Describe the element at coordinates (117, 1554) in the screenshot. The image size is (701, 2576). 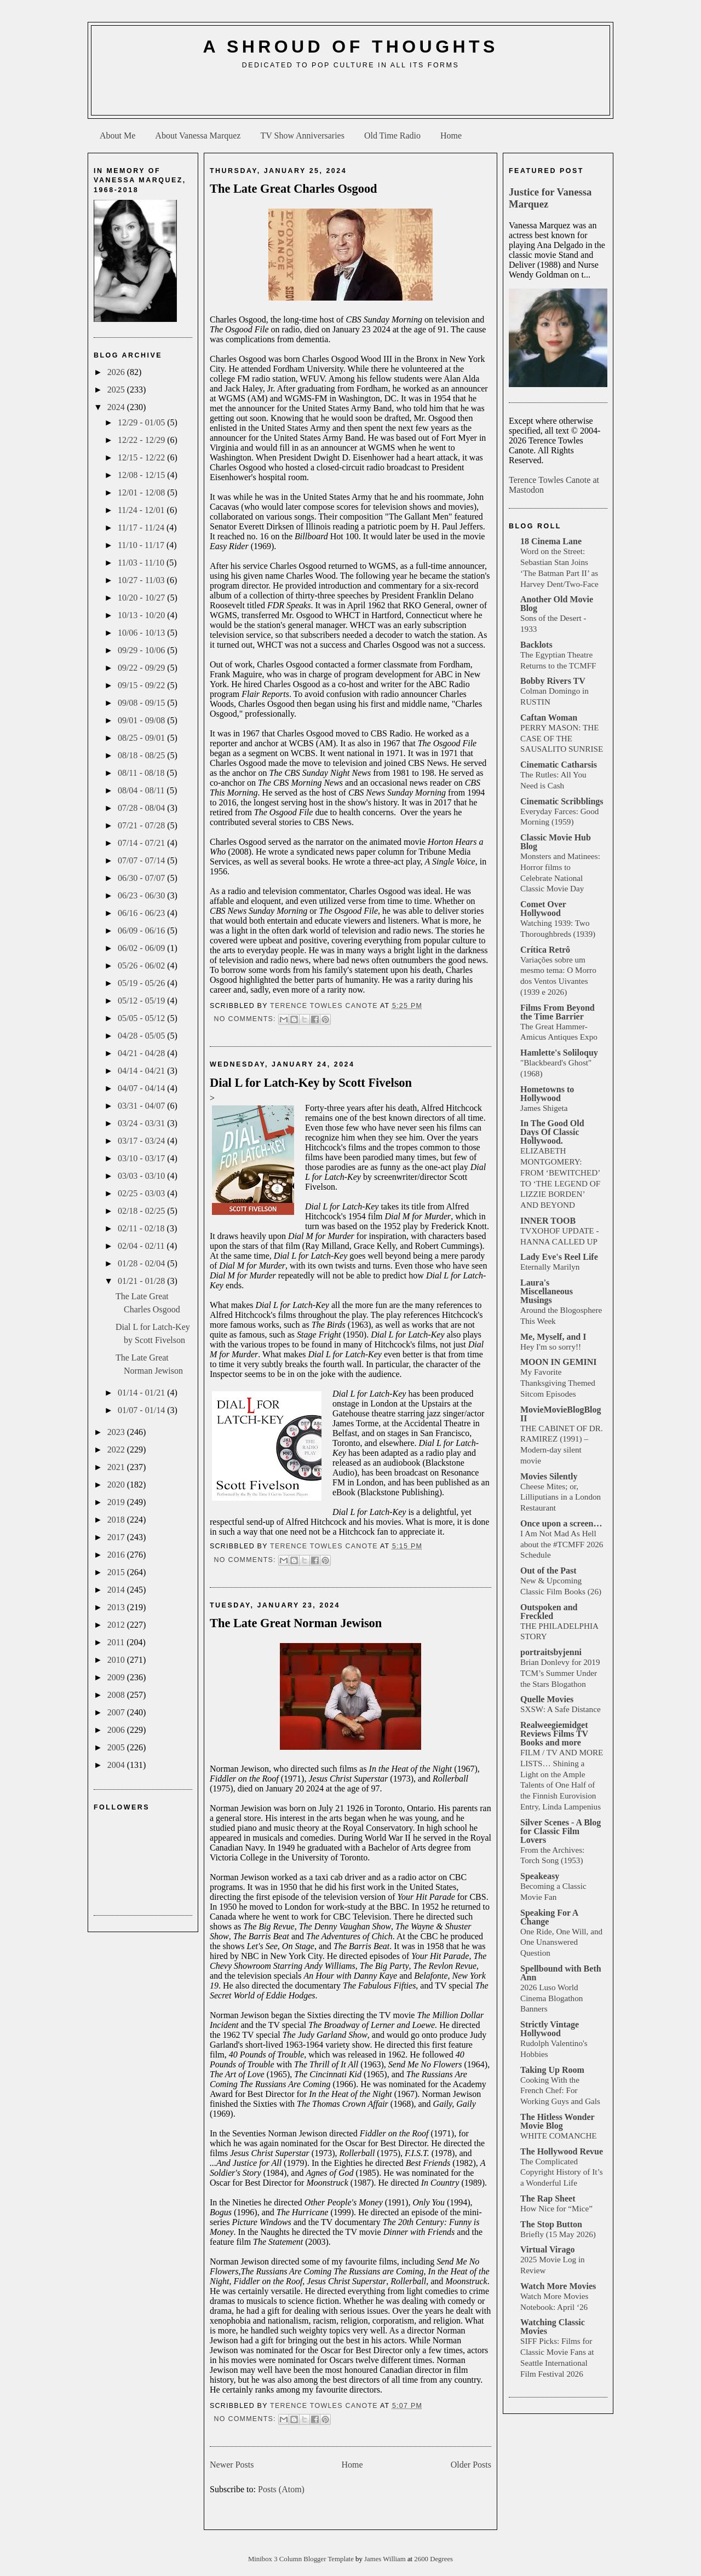
I see `2016` at that location.